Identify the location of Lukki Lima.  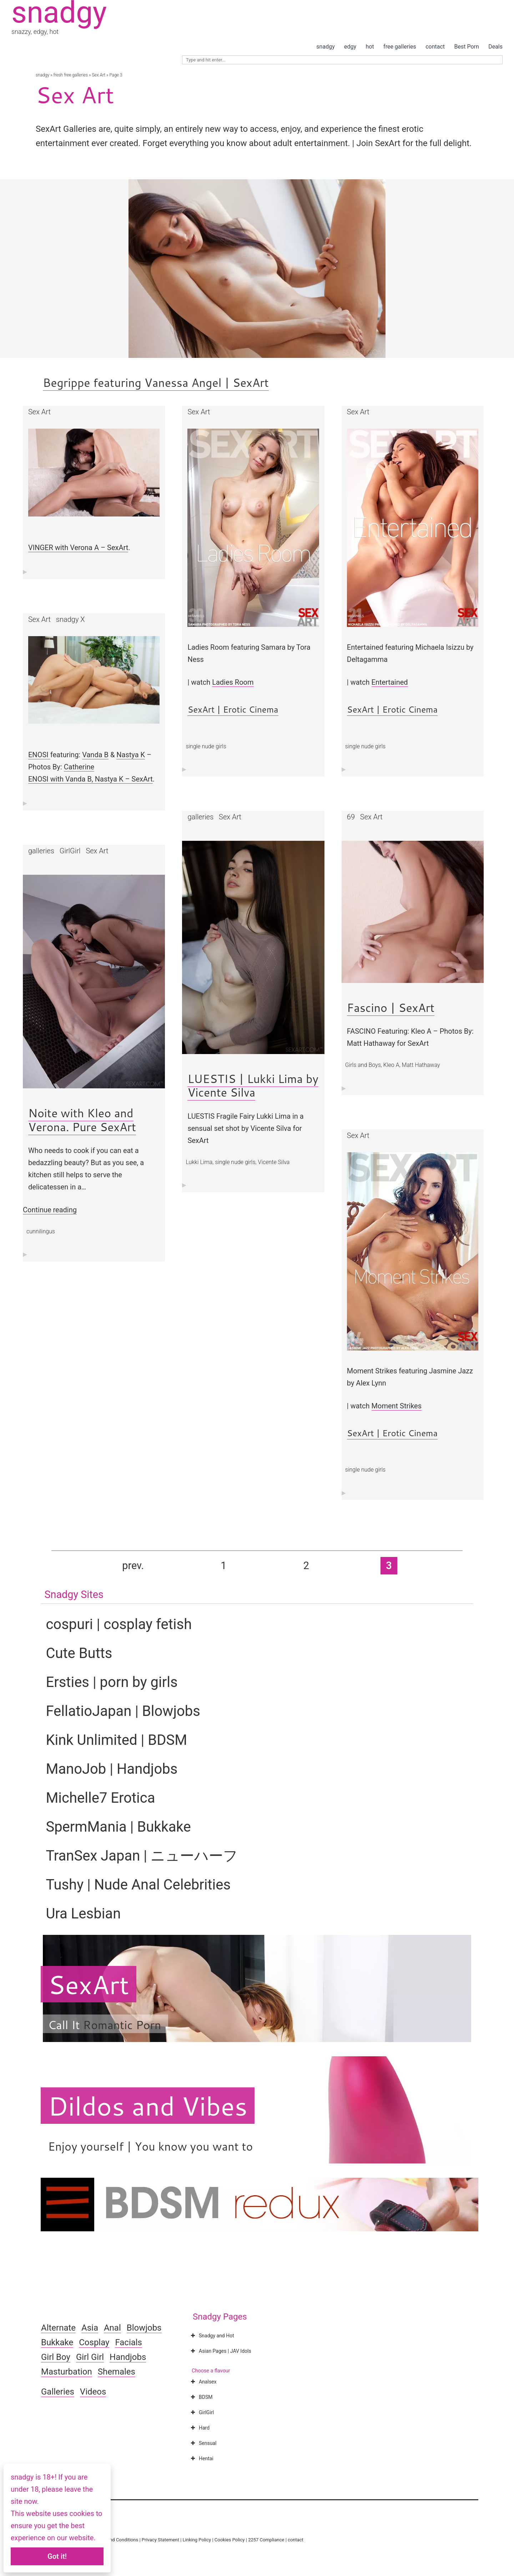
(199, 1162).